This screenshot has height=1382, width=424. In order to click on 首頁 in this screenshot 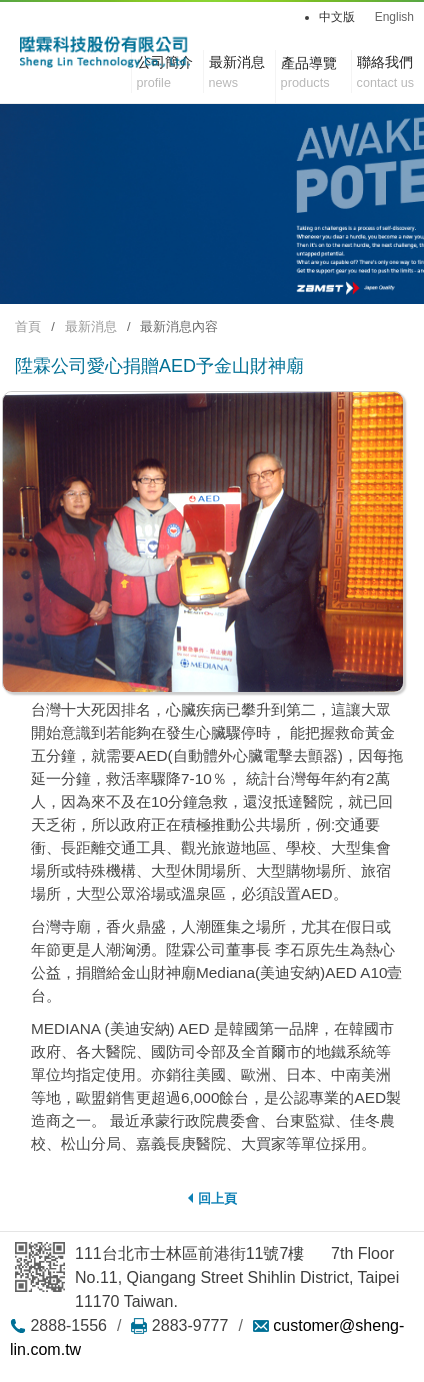, I will do `click(28, 326)`.